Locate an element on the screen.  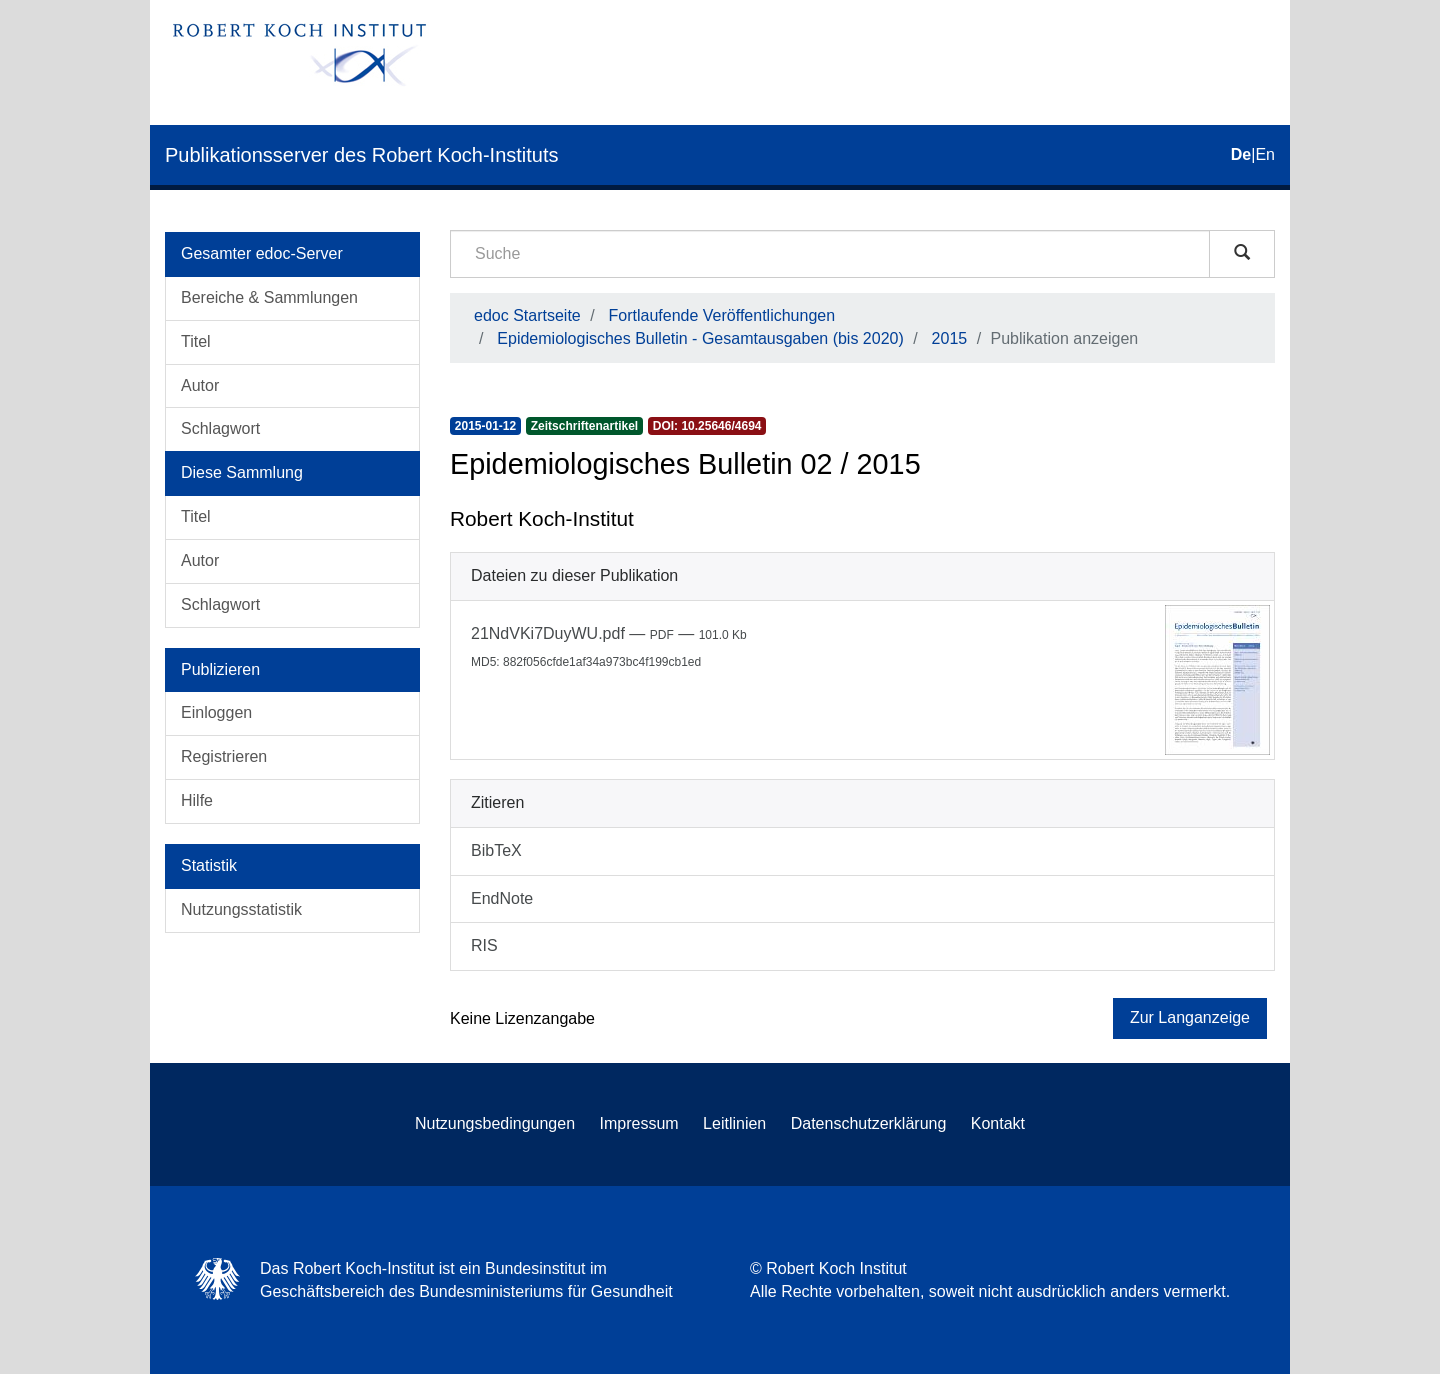
Zur Langanzeige is located at coordinates (1190, 1017).